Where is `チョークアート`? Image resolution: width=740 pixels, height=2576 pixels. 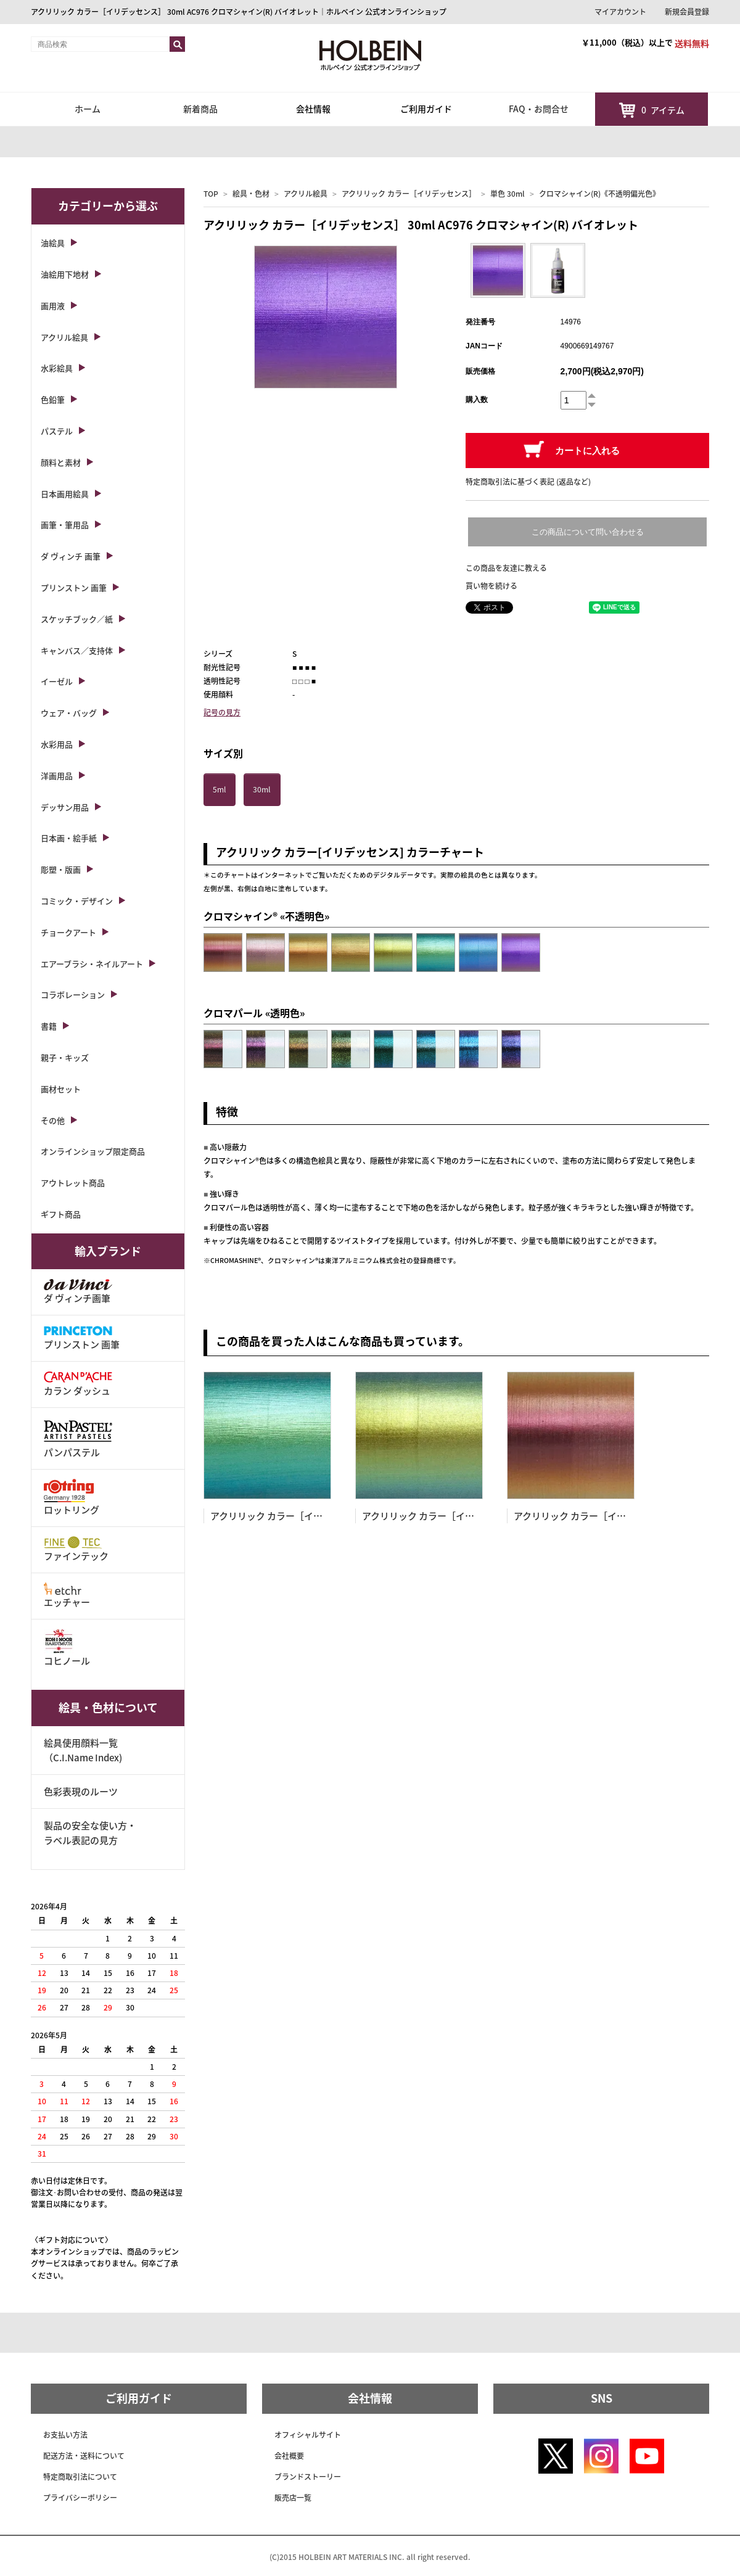 チョークアート is located at coordinates (68, 932).